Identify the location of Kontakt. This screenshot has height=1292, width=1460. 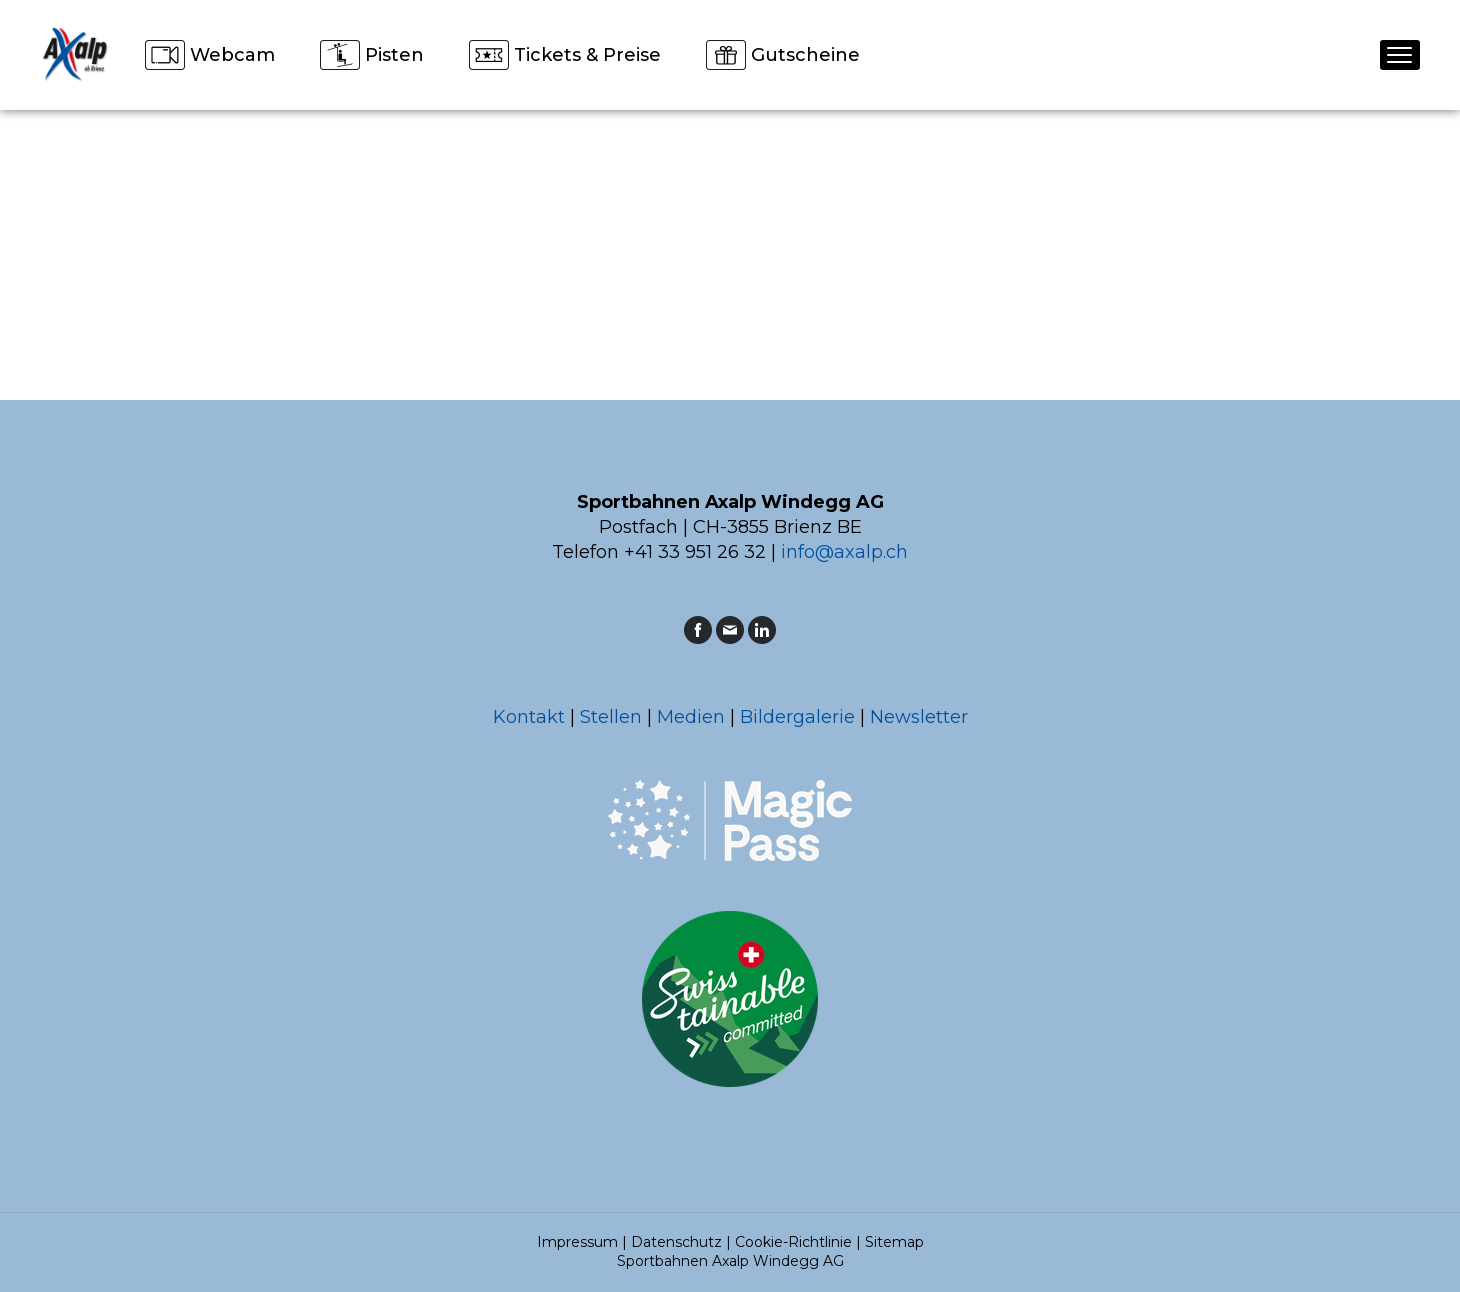
(529, 717).